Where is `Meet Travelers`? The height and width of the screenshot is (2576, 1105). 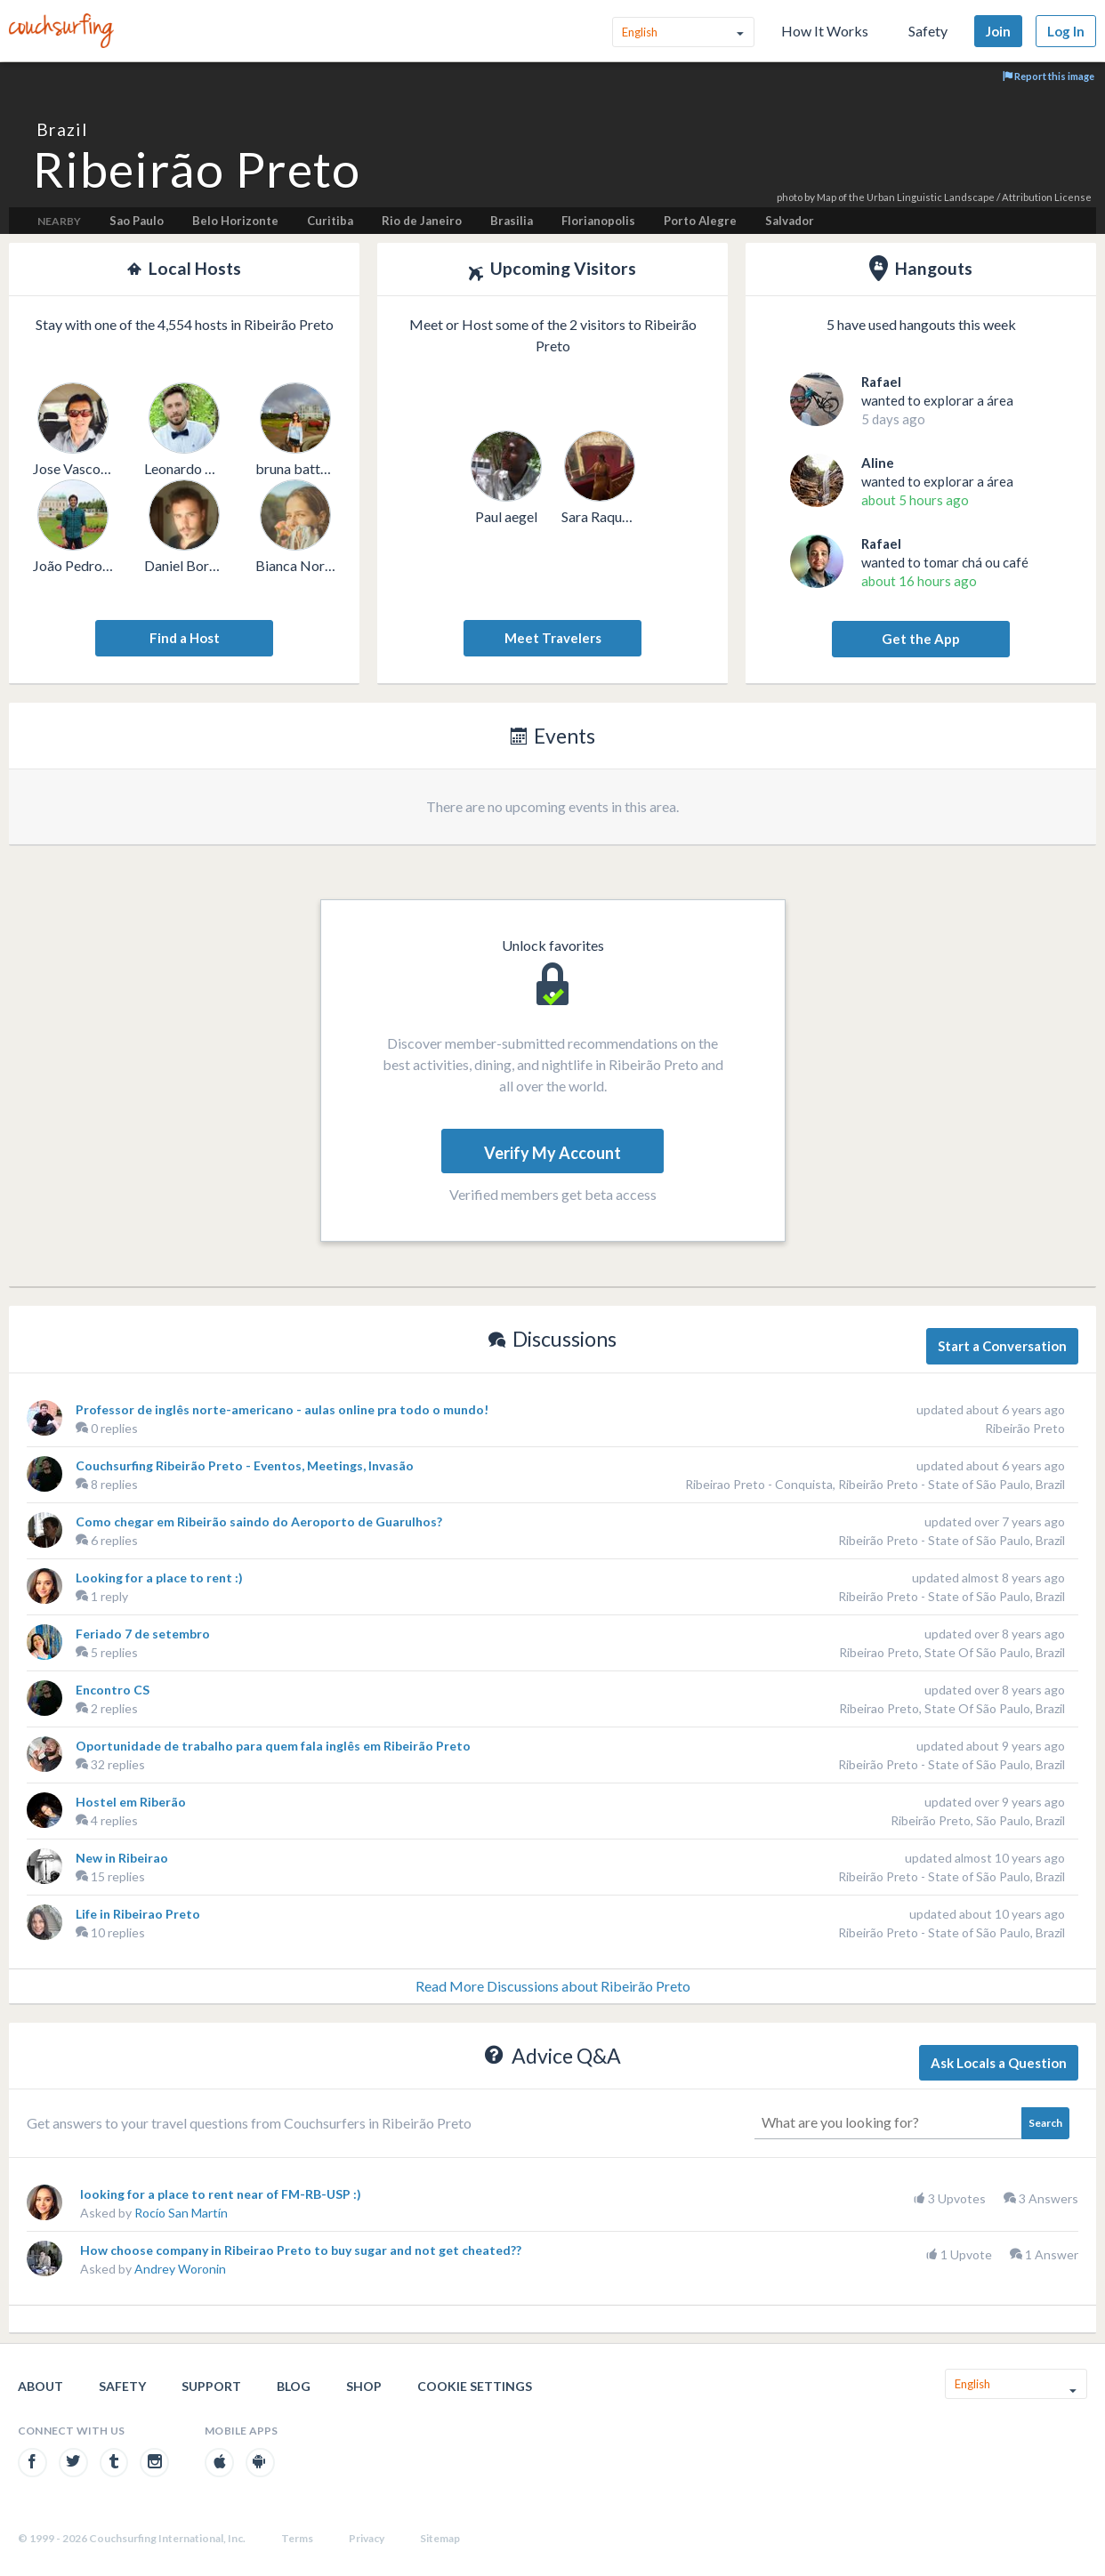 Meet Travelers is located at coordinates (552, 638).